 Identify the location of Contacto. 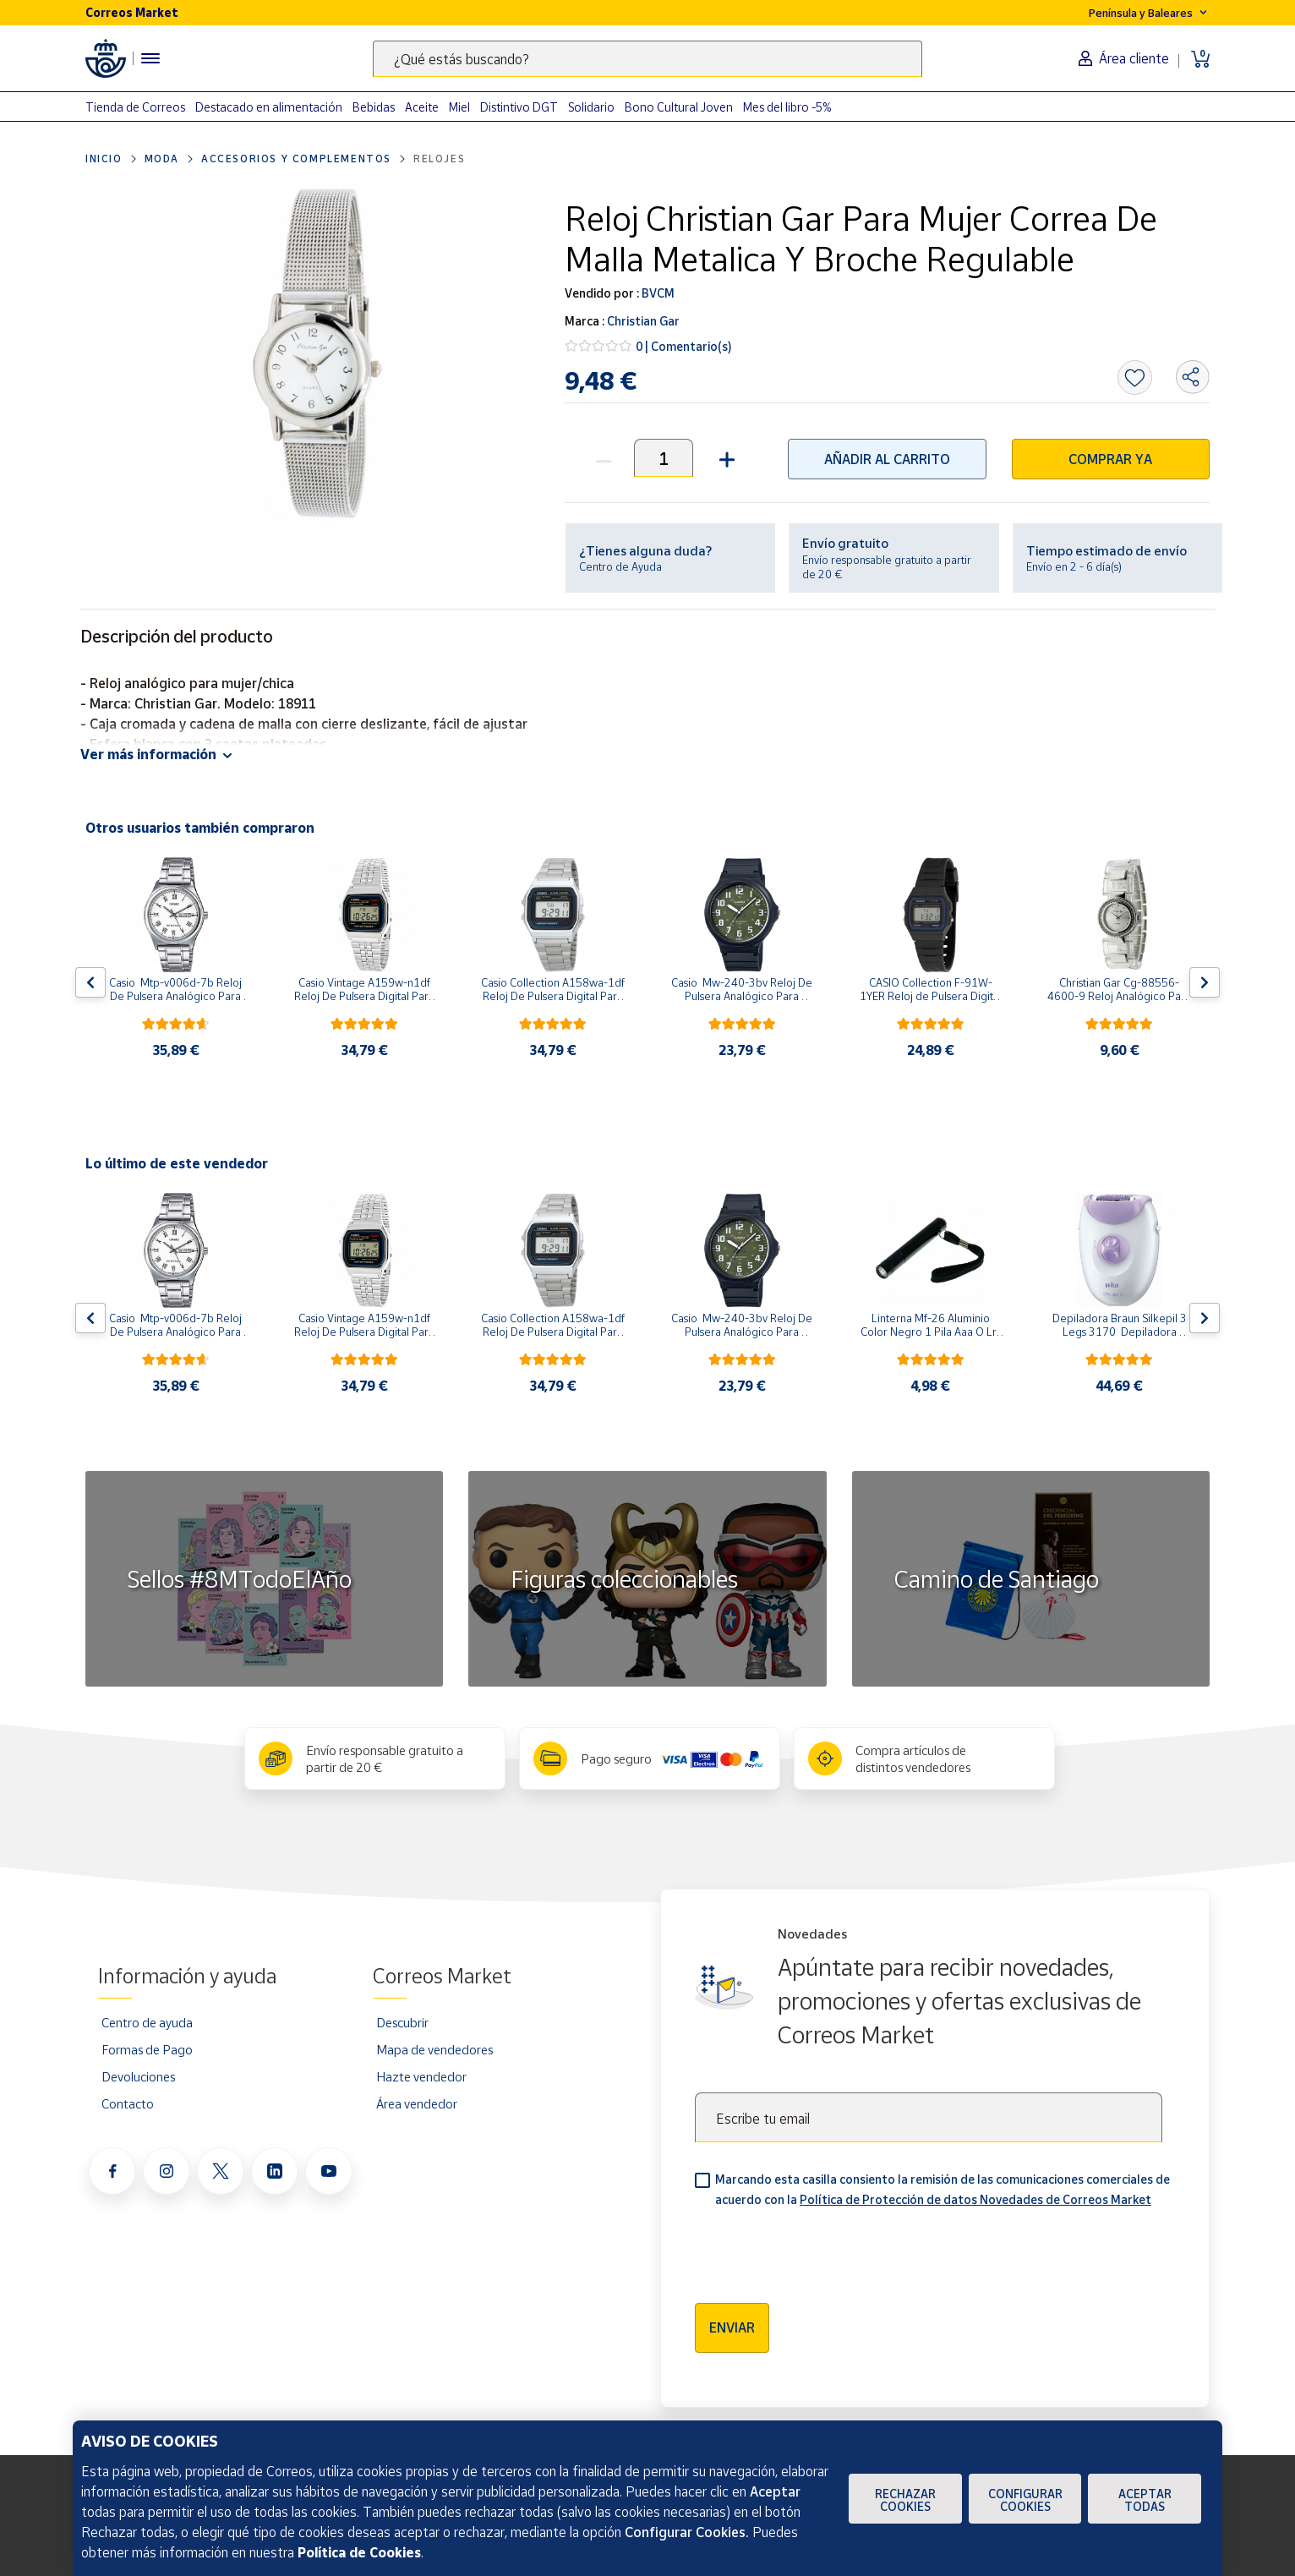
(127, 2103).